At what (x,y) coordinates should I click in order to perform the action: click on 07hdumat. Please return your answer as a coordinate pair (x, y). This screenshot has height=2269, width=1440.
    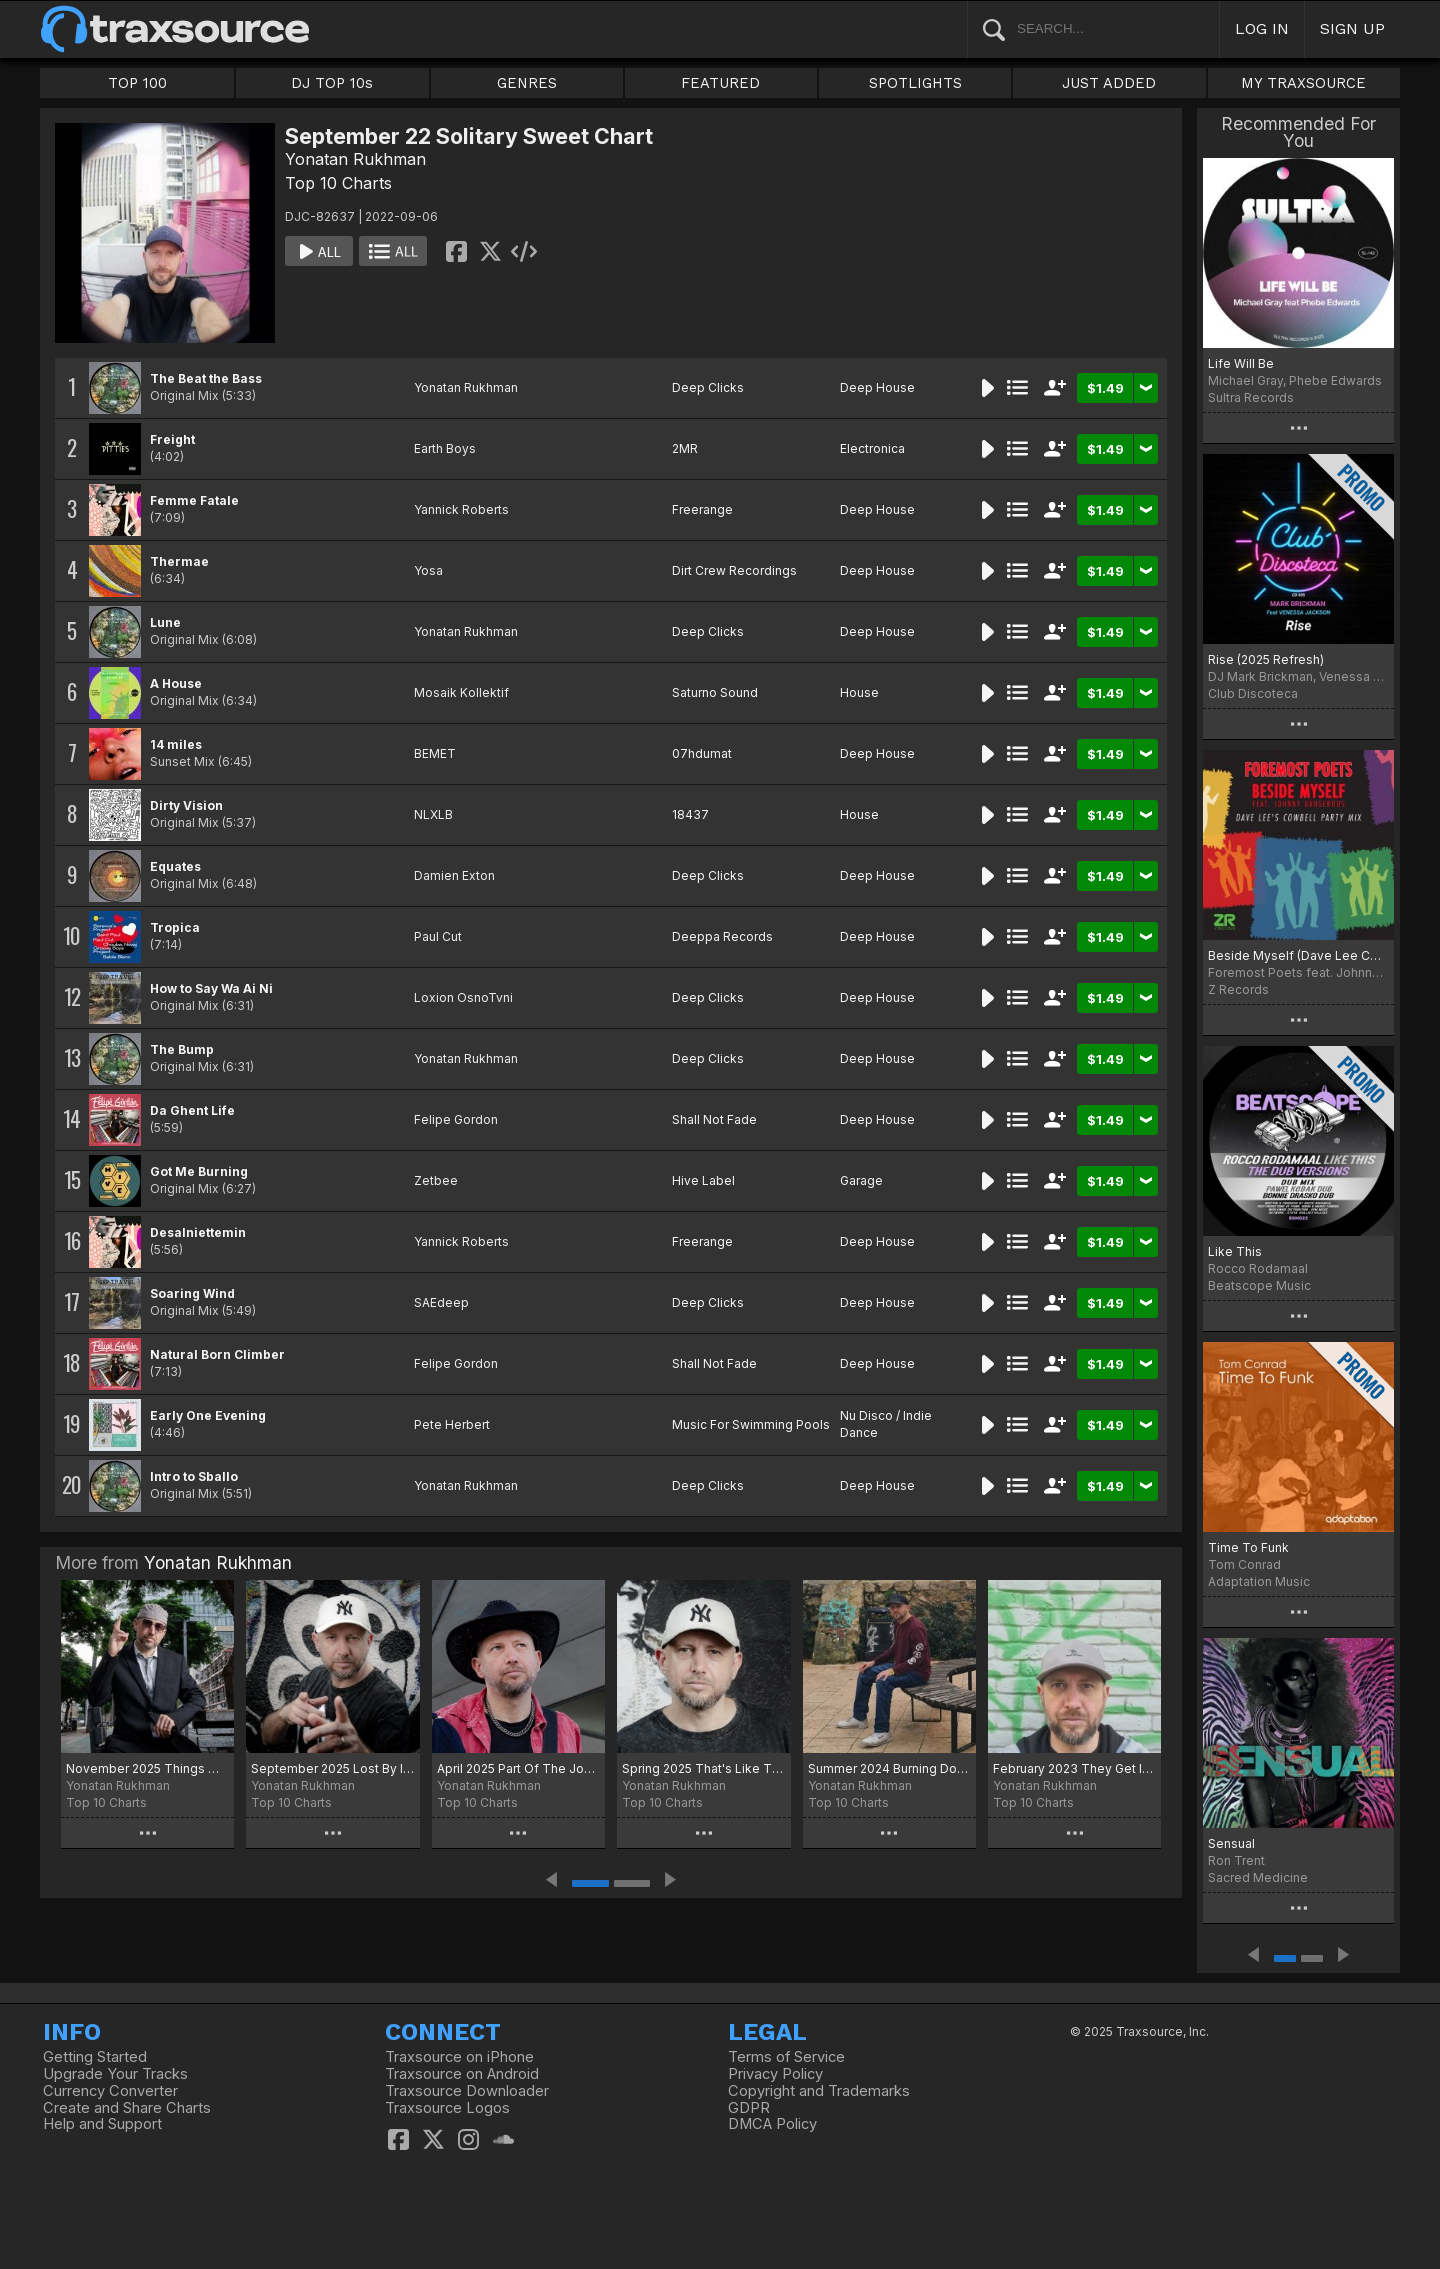
    Looking at the image, I should click on (702, 753).